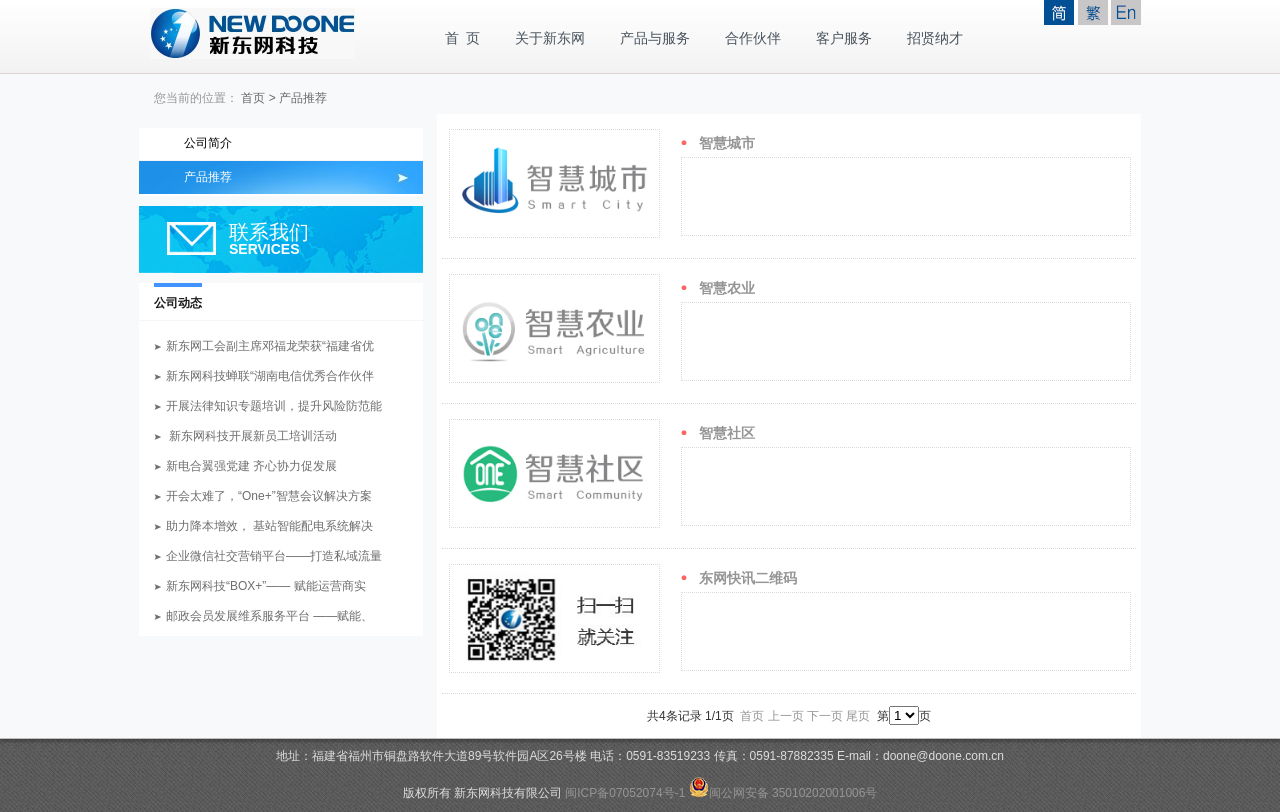 This screenshot has height=812, width=1280. Describe the element at coordinates (550, 38) in the screenshot. I see `关于新东网` at that location.